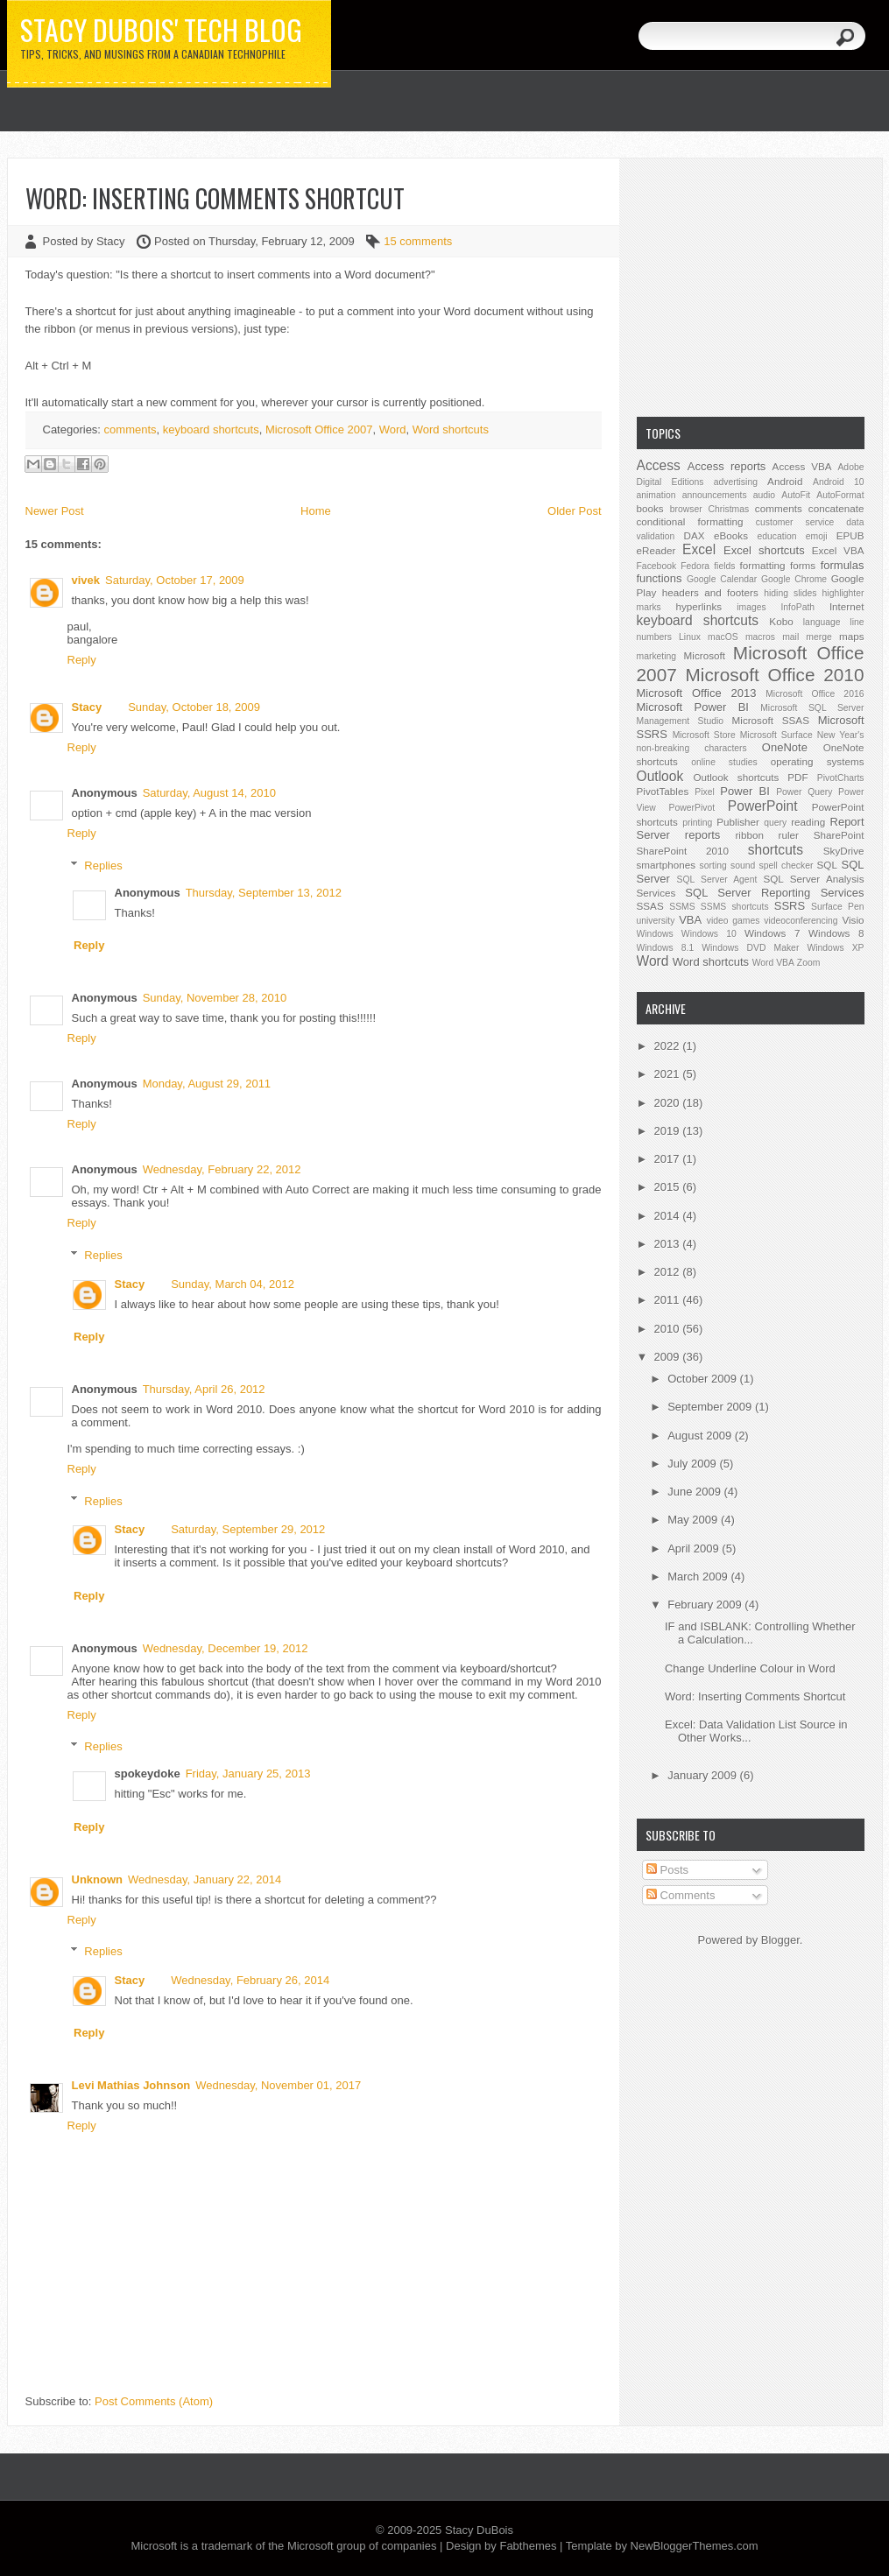 This screenshot has height=2576, width=889. I want to click on Thursday, April 26, 2012, so click(204, 1389).